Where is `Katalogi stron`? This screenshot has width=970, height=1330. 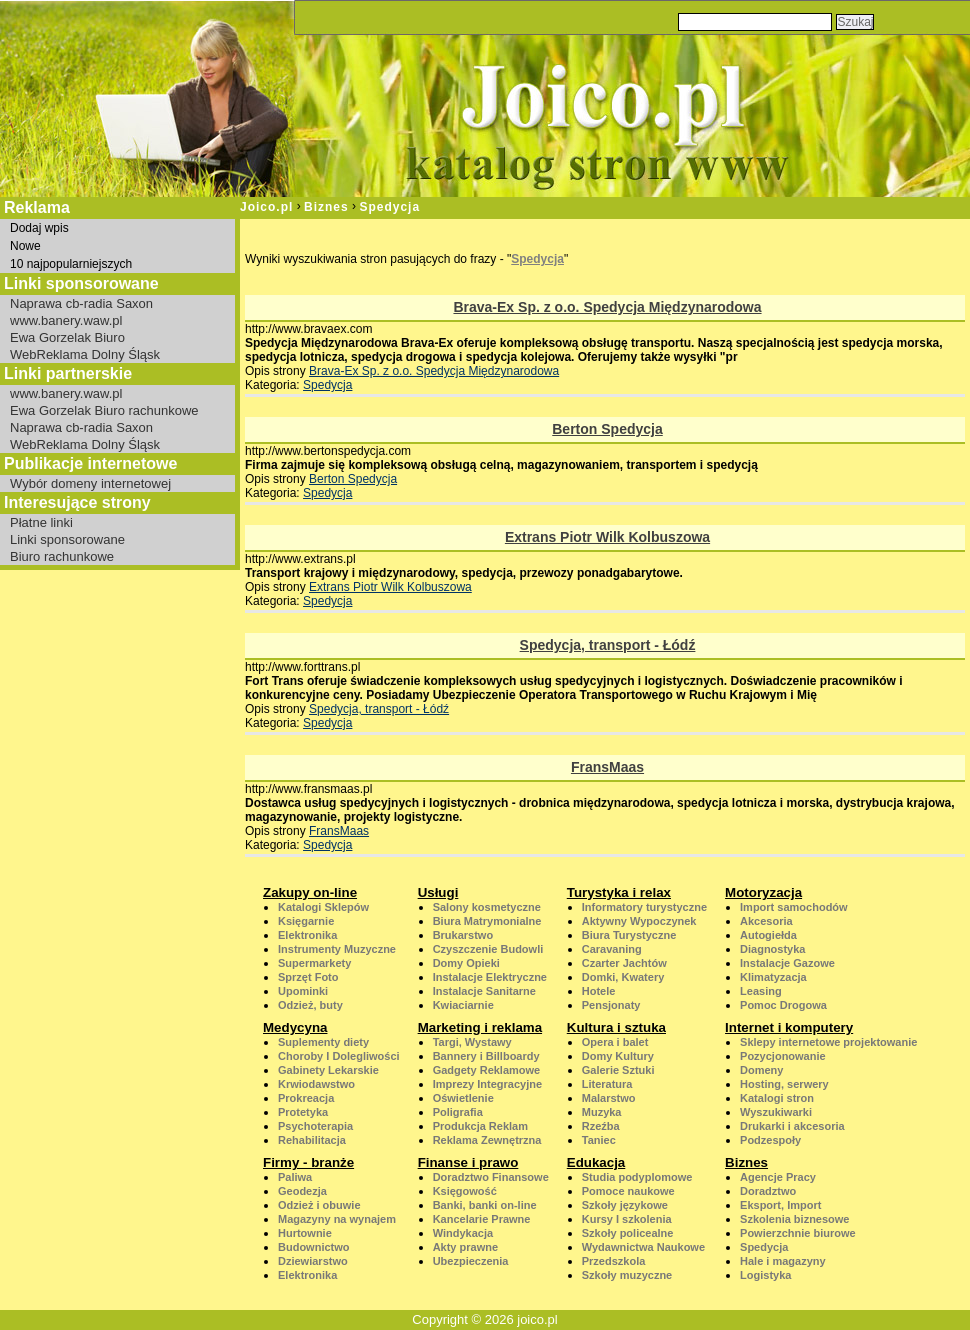
Katalogi stron is located at coordinates (777, 1098).